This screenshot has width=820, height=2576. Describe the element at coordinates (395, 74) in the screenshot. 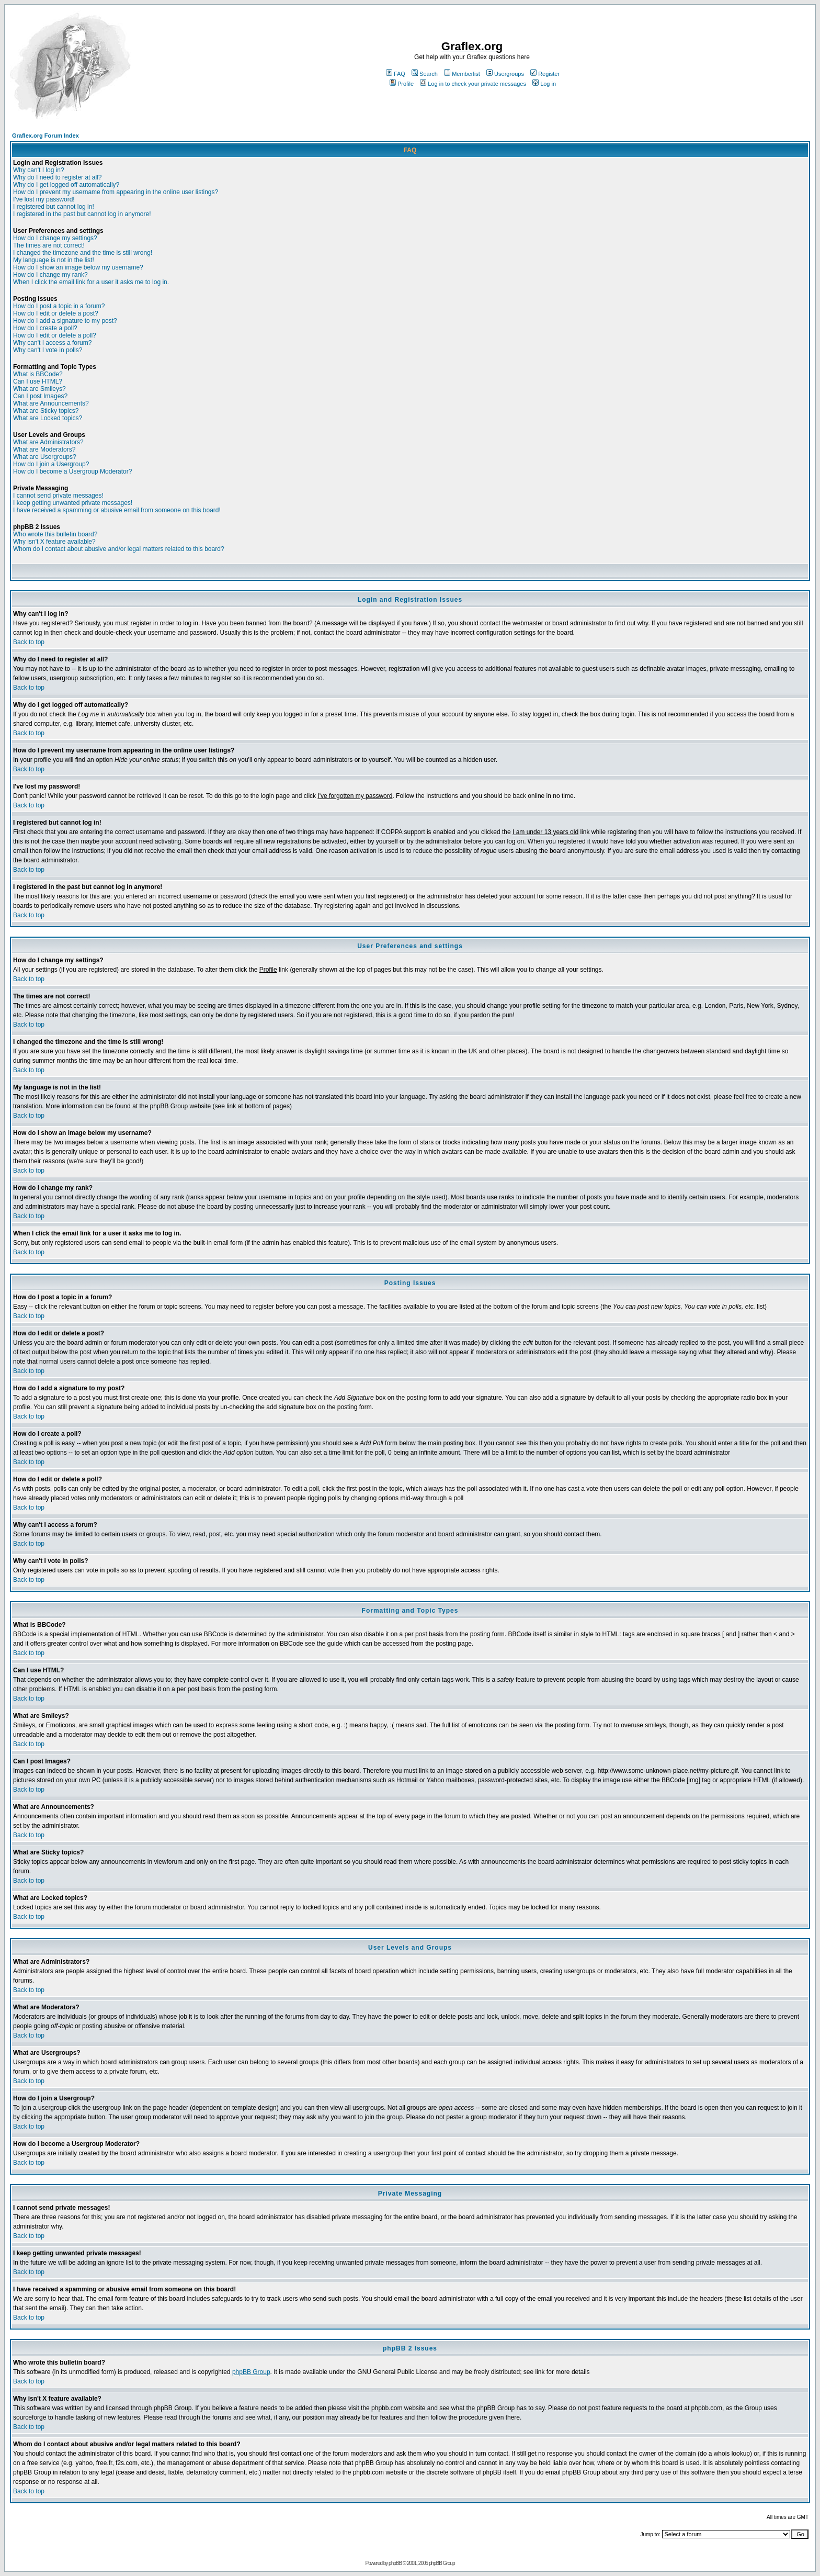

I see `FAQ` at that location.